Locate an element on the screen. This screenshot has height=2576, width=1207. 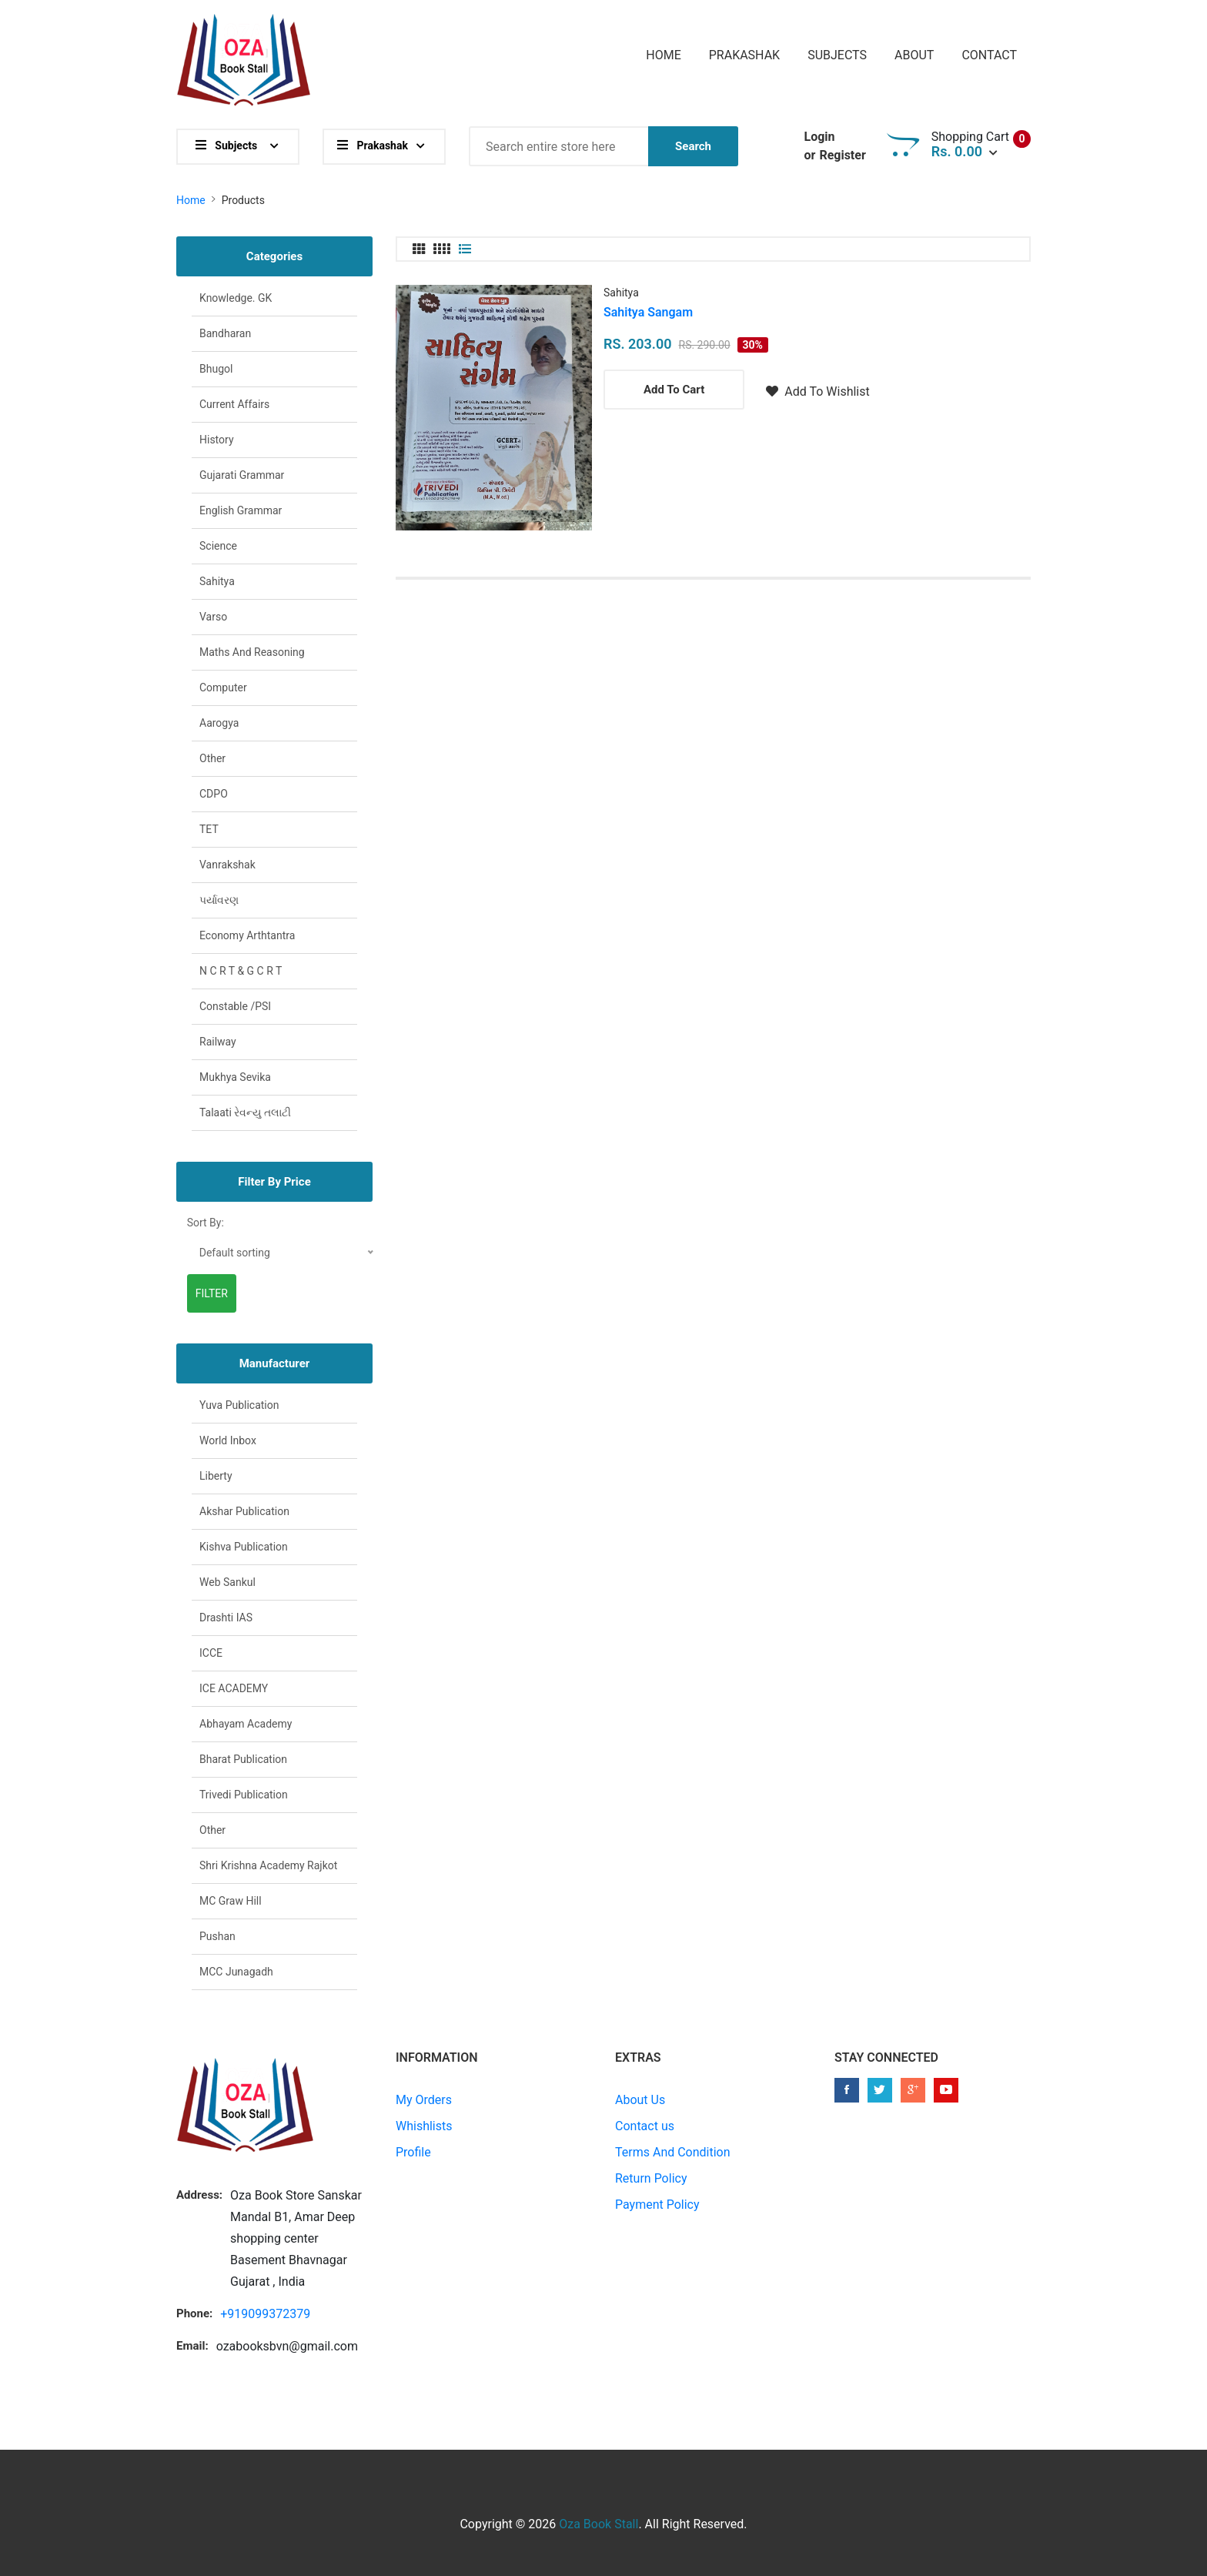
Economy arthtantra is located at coordinates (247, 935).